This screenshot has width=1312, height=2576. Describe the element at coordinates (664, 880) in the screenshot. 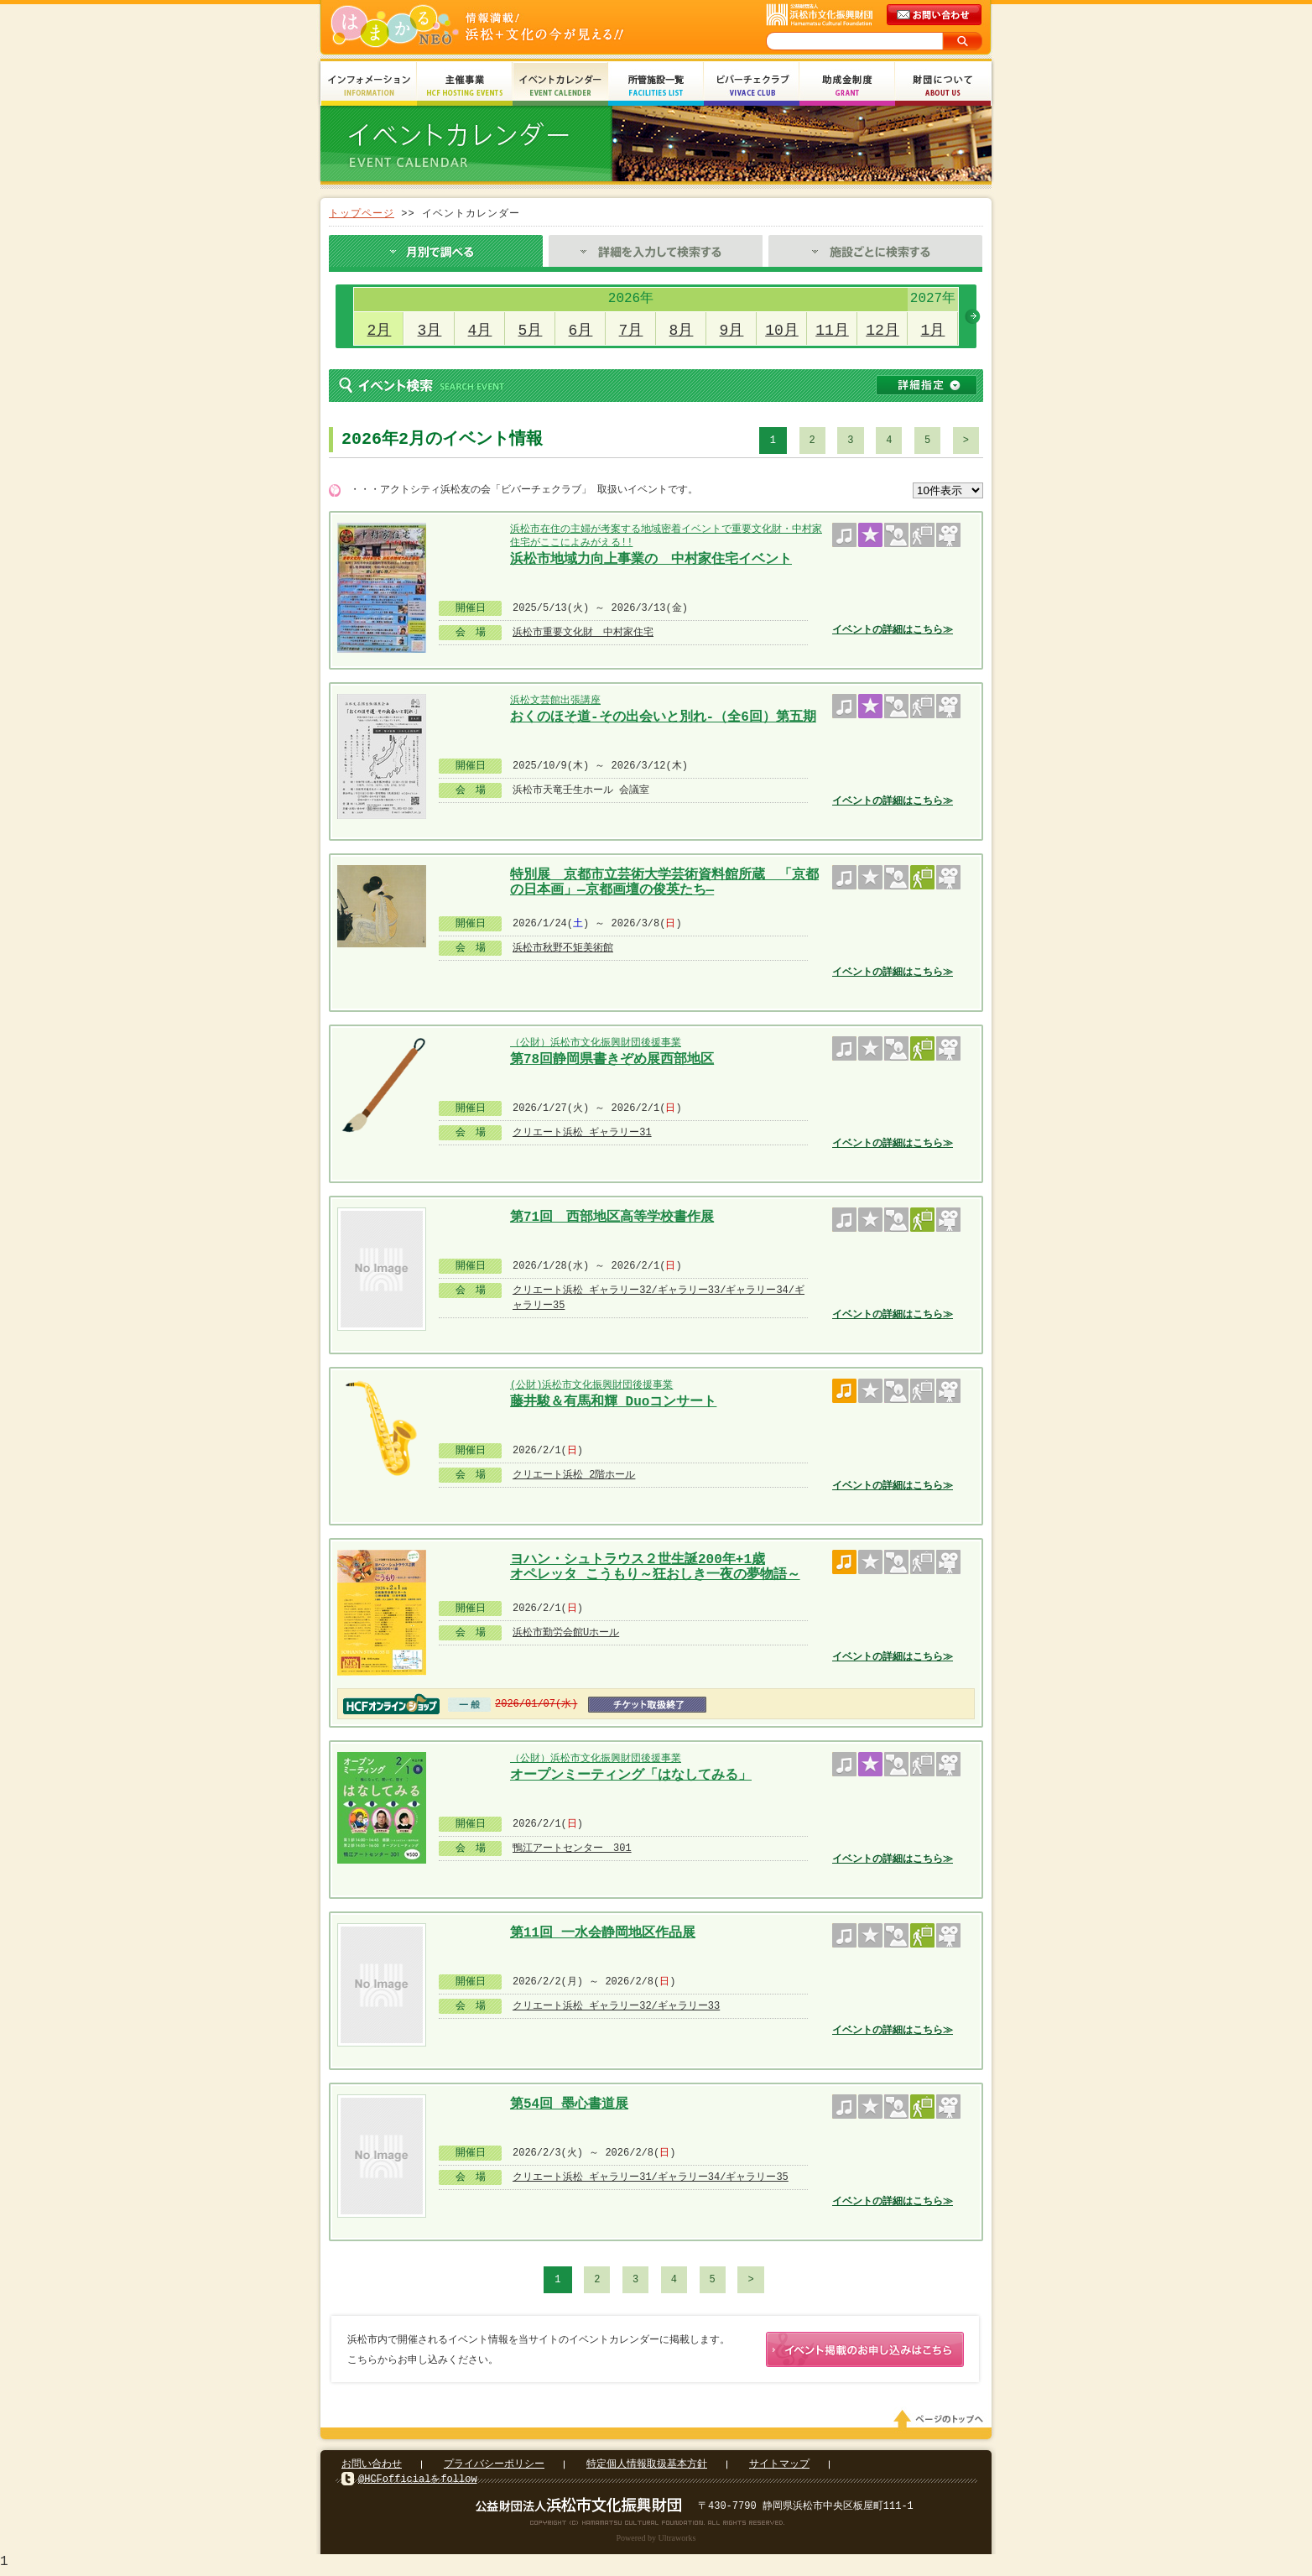

I see `特別展 京都市立芸術大学芸術資料館所蔵 「京都の日本画」―京都画壇の俊英たち―` at that location.